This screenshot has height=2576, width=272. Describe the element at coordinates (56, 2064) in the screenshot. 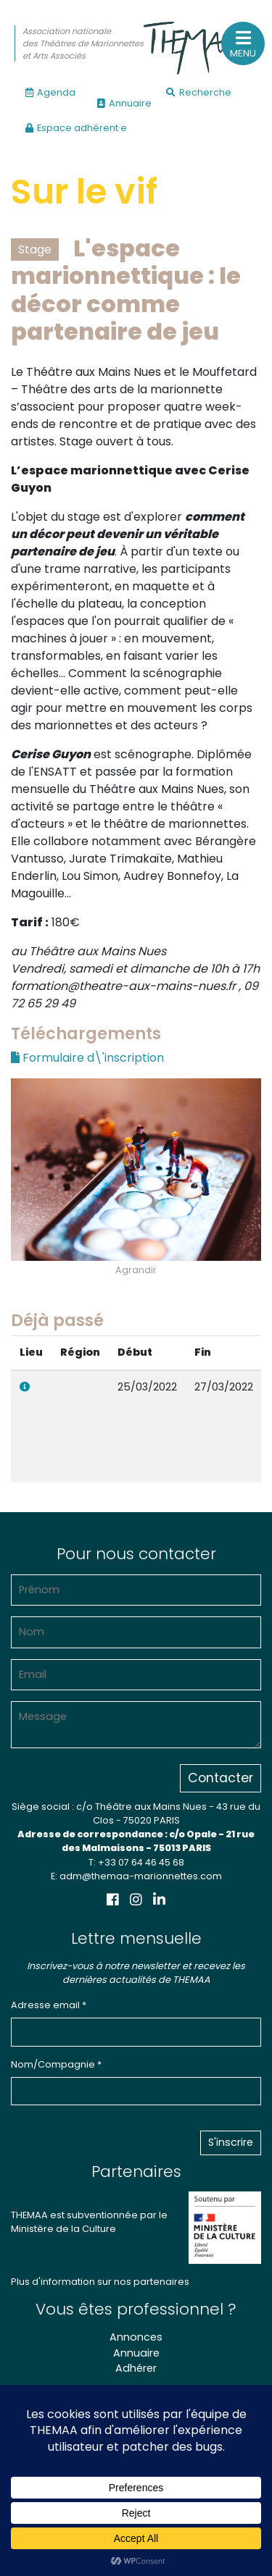

I see `Nom/Compagnie *` at that location.